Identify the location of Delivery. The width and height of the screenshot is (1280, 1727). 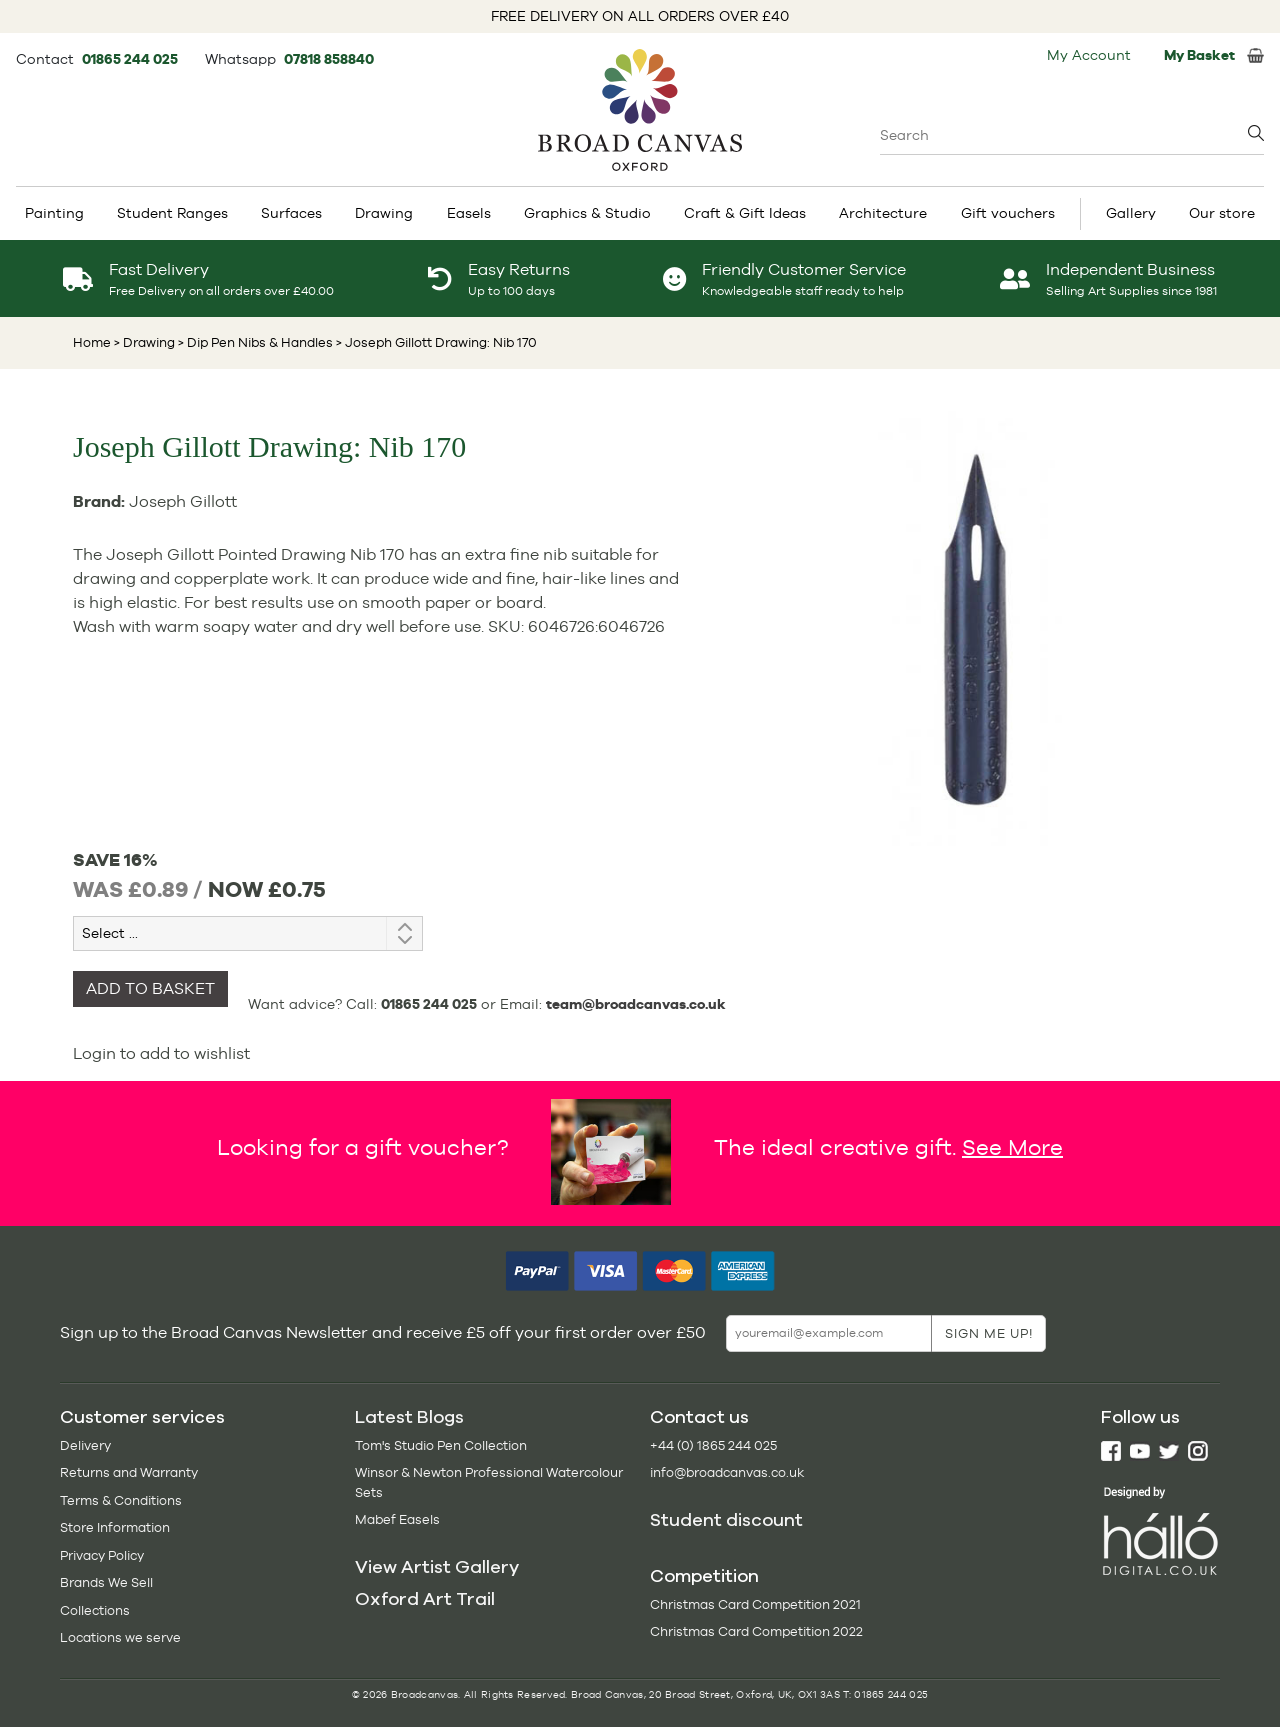
(85, 1445).